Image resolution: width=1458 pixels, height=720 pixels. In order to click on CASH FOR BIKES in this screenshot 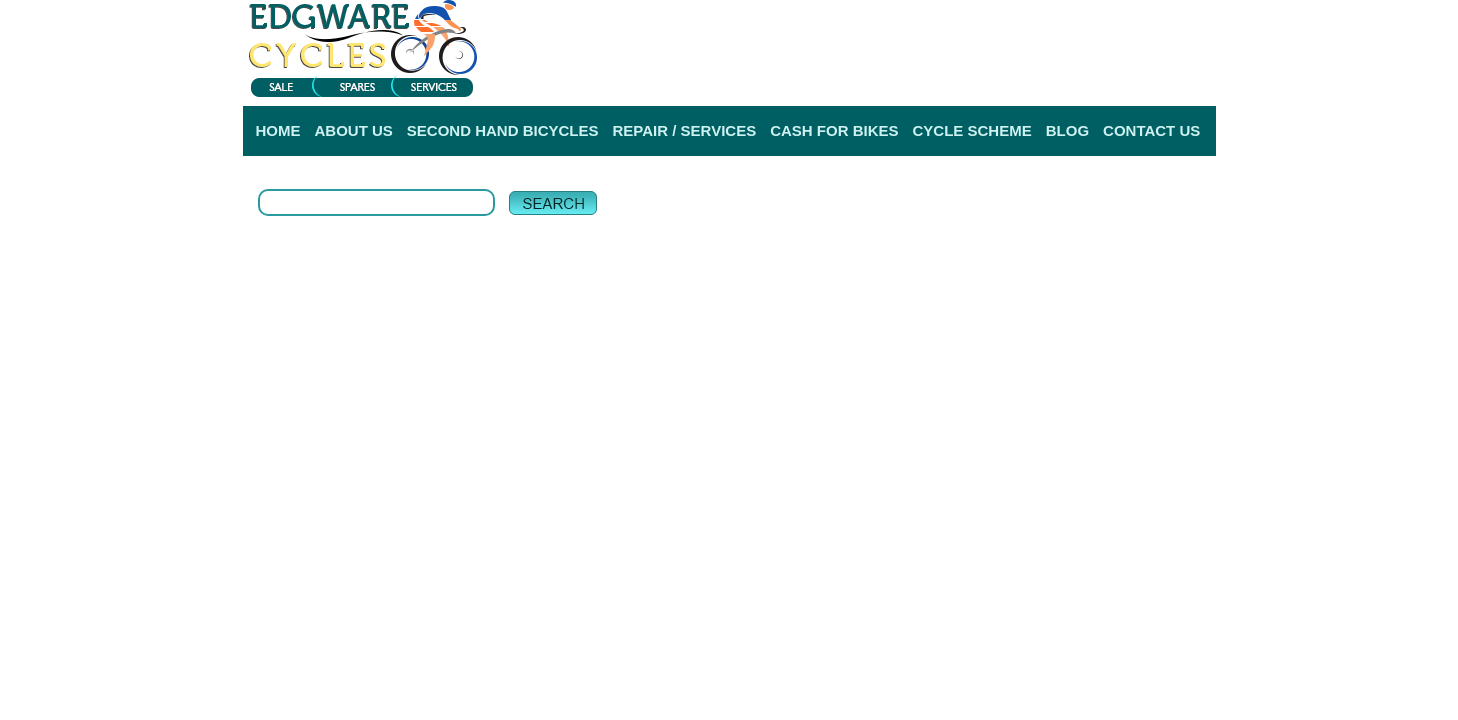, I will do `click(834, 130)`.